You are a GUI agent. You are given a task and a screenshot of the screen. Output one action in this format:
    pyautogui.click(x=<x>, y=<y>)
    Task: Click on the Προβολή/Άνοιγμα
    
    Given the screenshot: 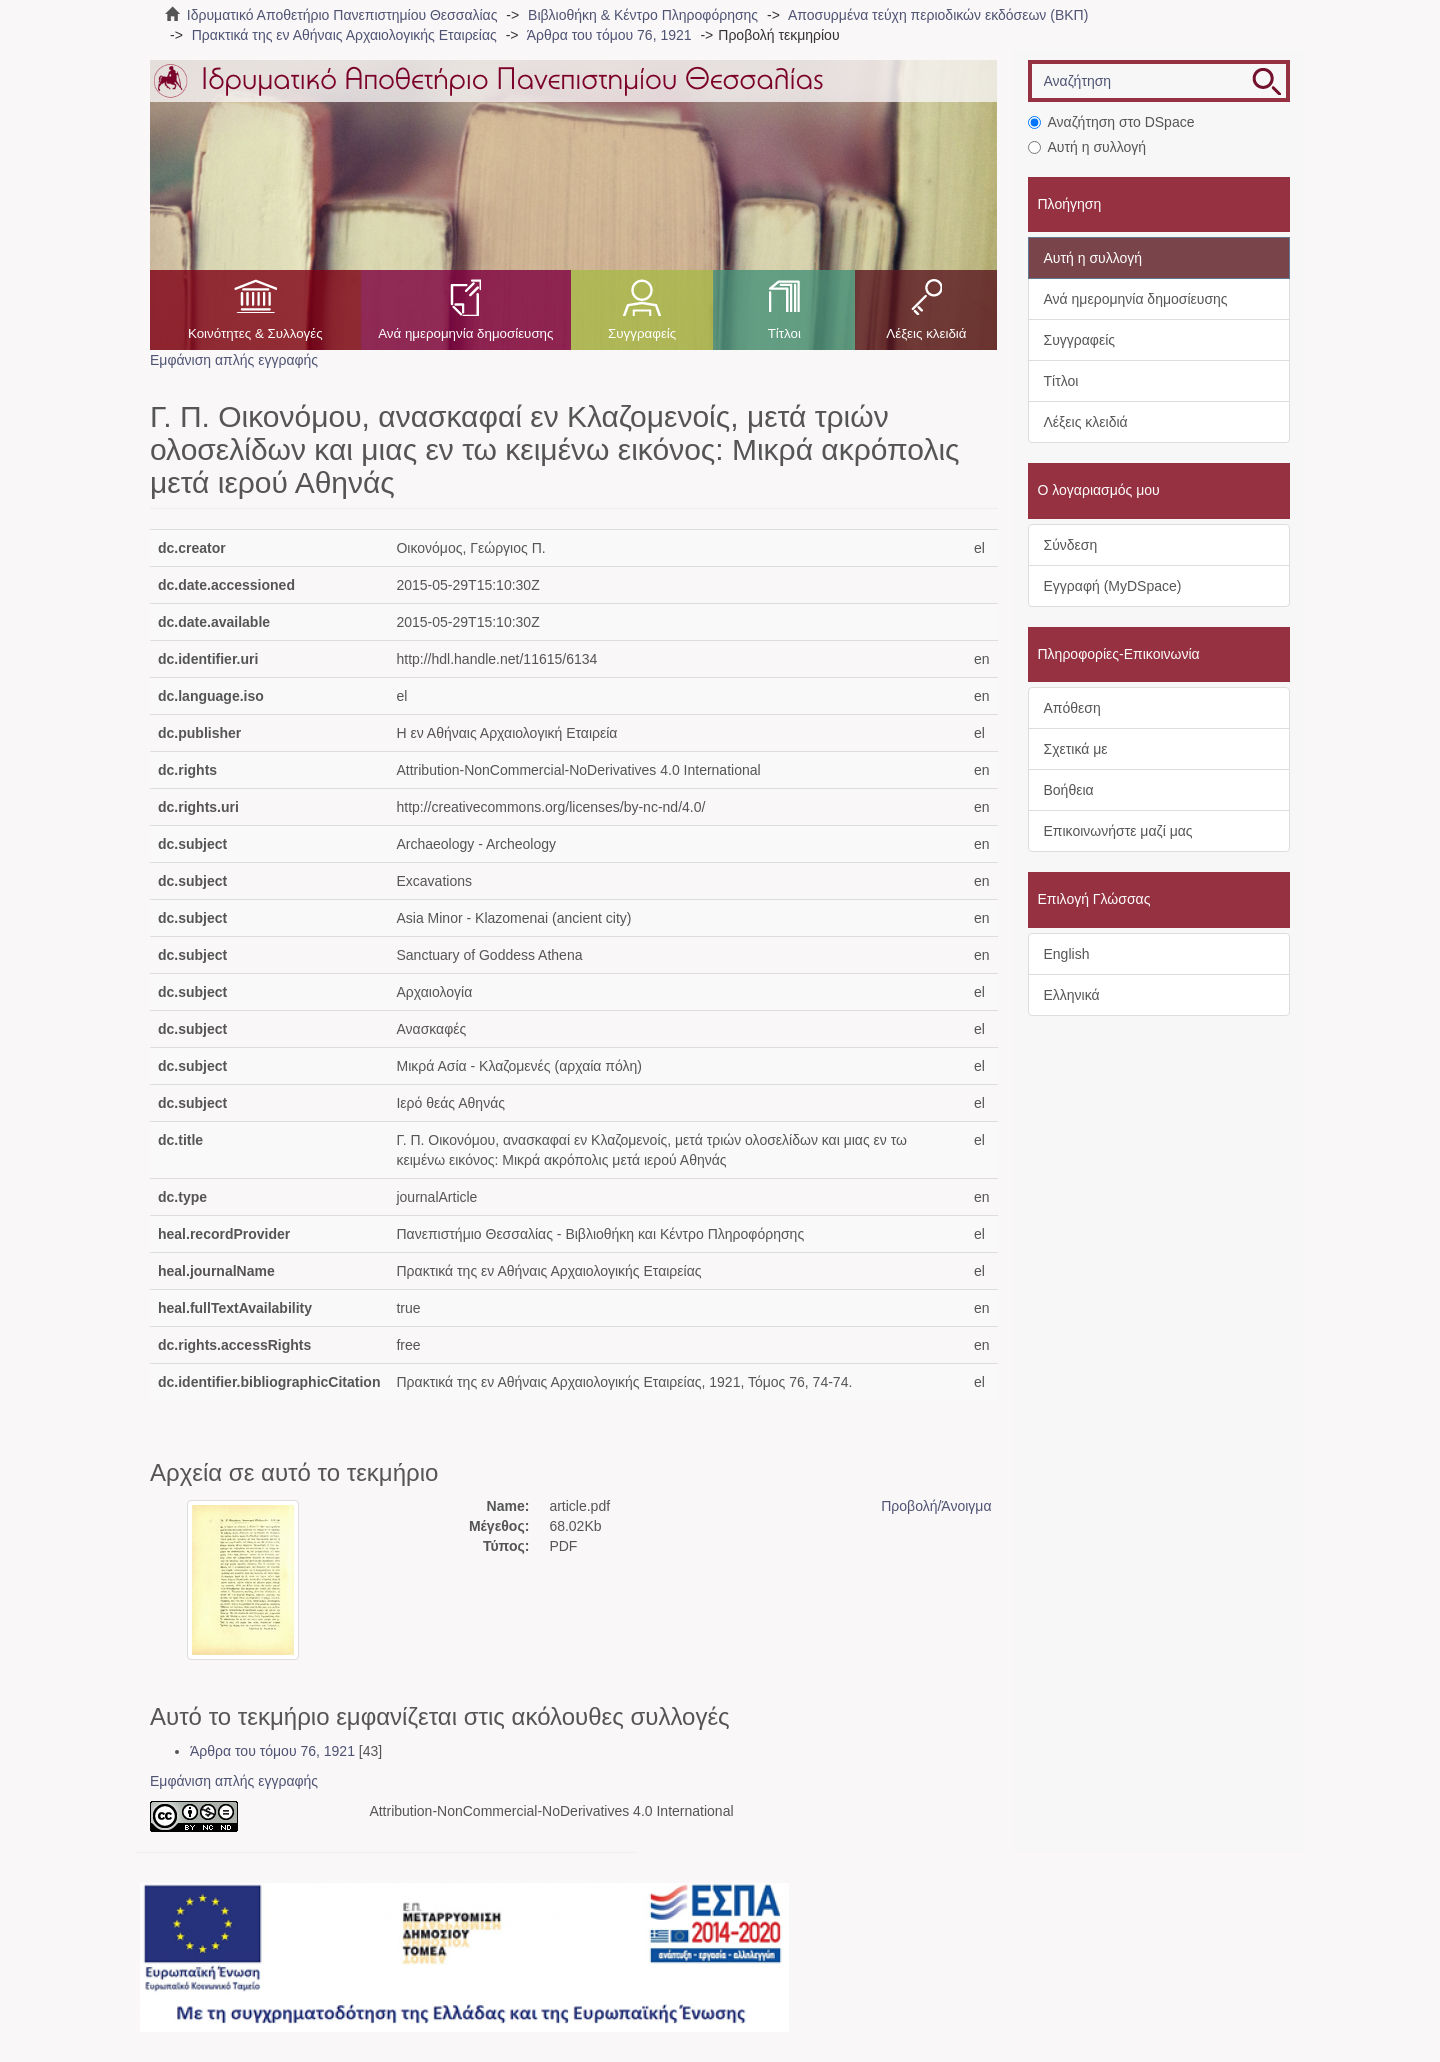 What is the action you would take?
    pyautogui.click(x=936, y=1506)
    